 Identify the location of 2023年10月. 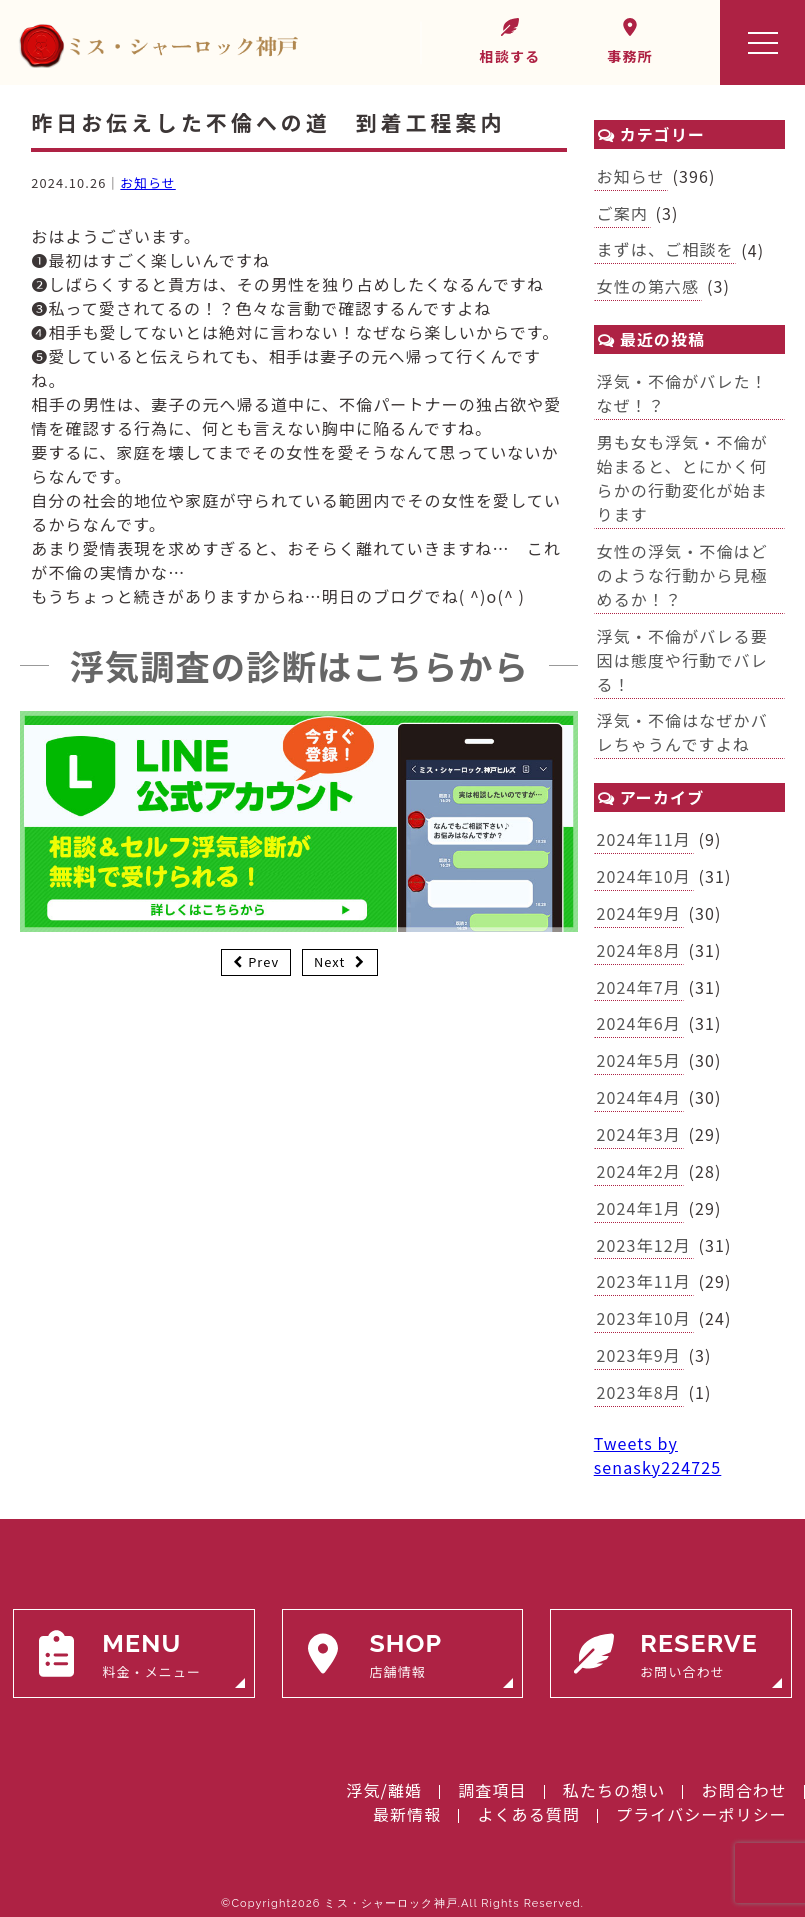
(644, 1318).